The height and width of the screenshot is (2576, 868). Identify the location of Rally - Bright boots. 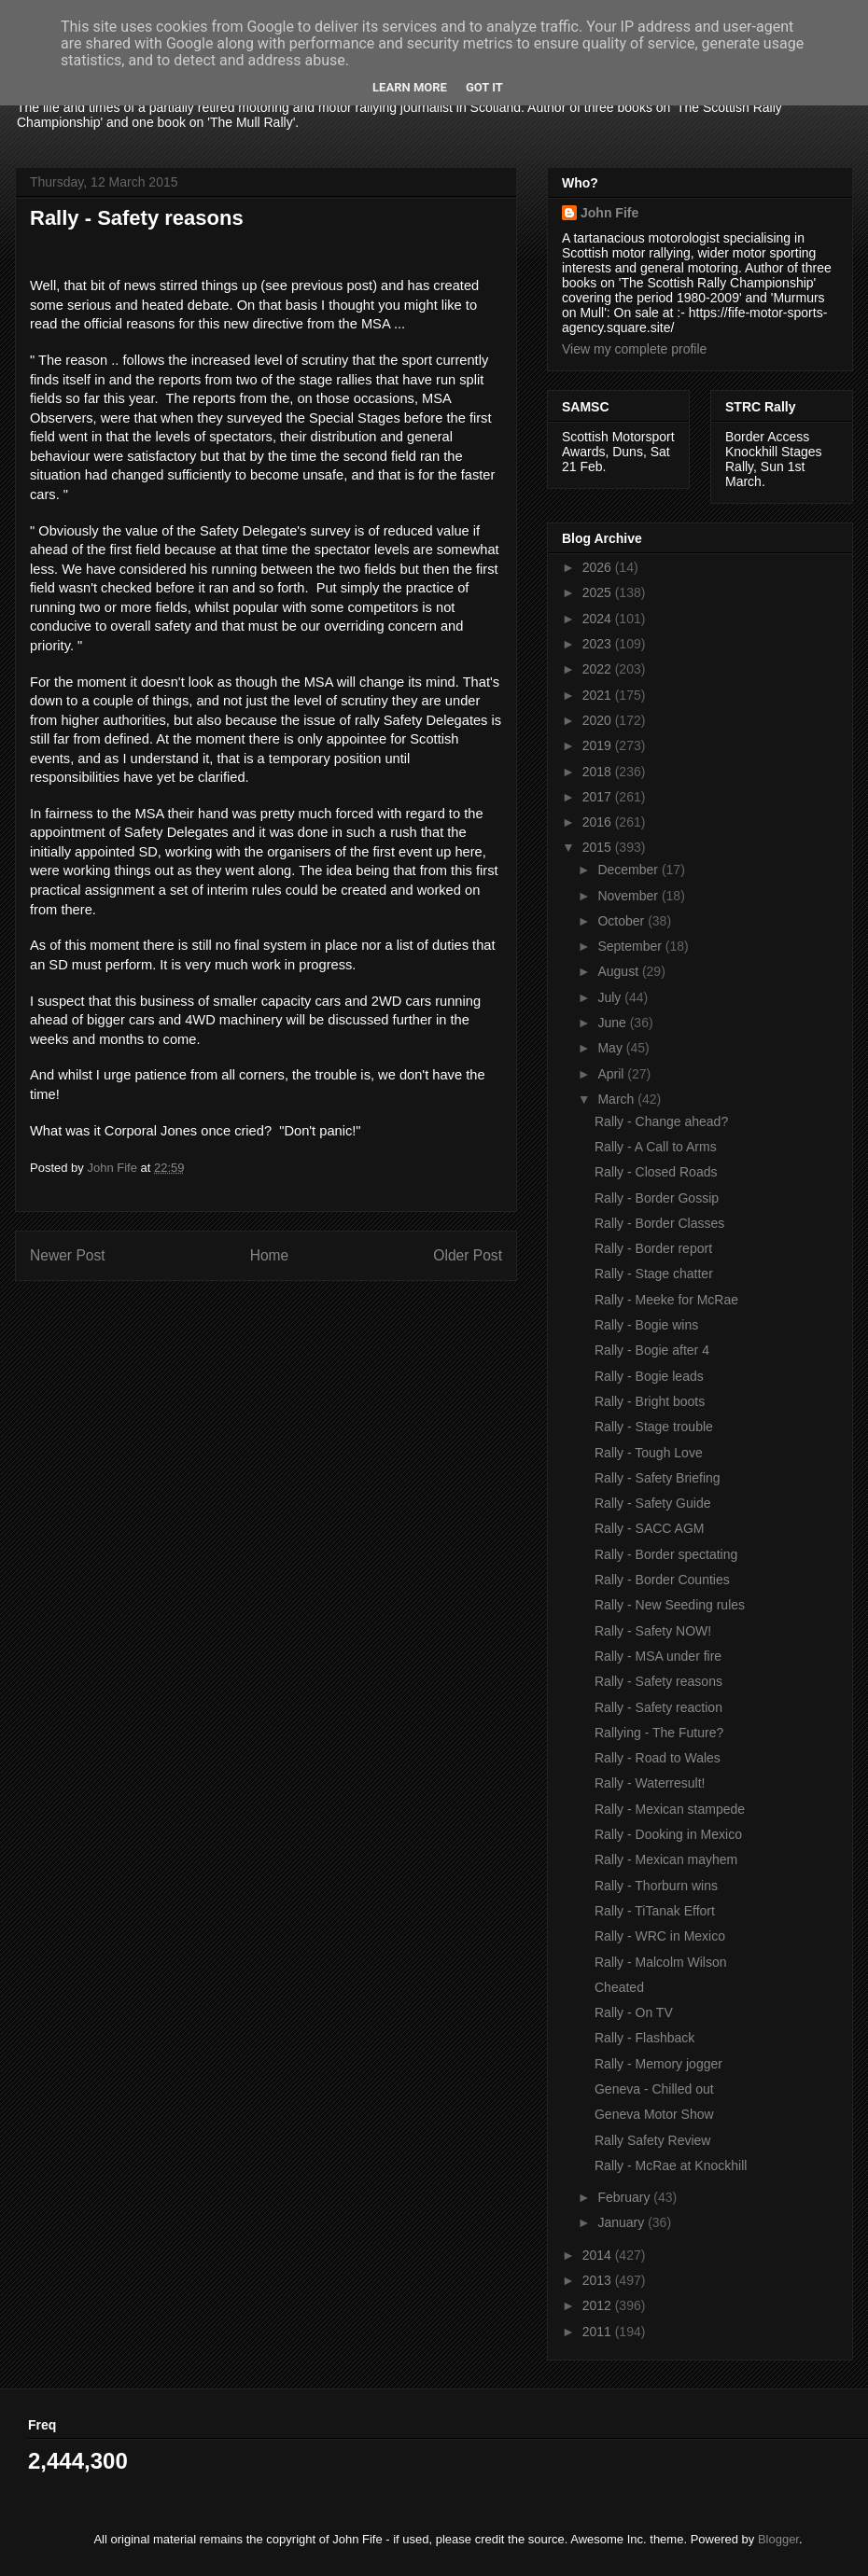
(650, 1401).